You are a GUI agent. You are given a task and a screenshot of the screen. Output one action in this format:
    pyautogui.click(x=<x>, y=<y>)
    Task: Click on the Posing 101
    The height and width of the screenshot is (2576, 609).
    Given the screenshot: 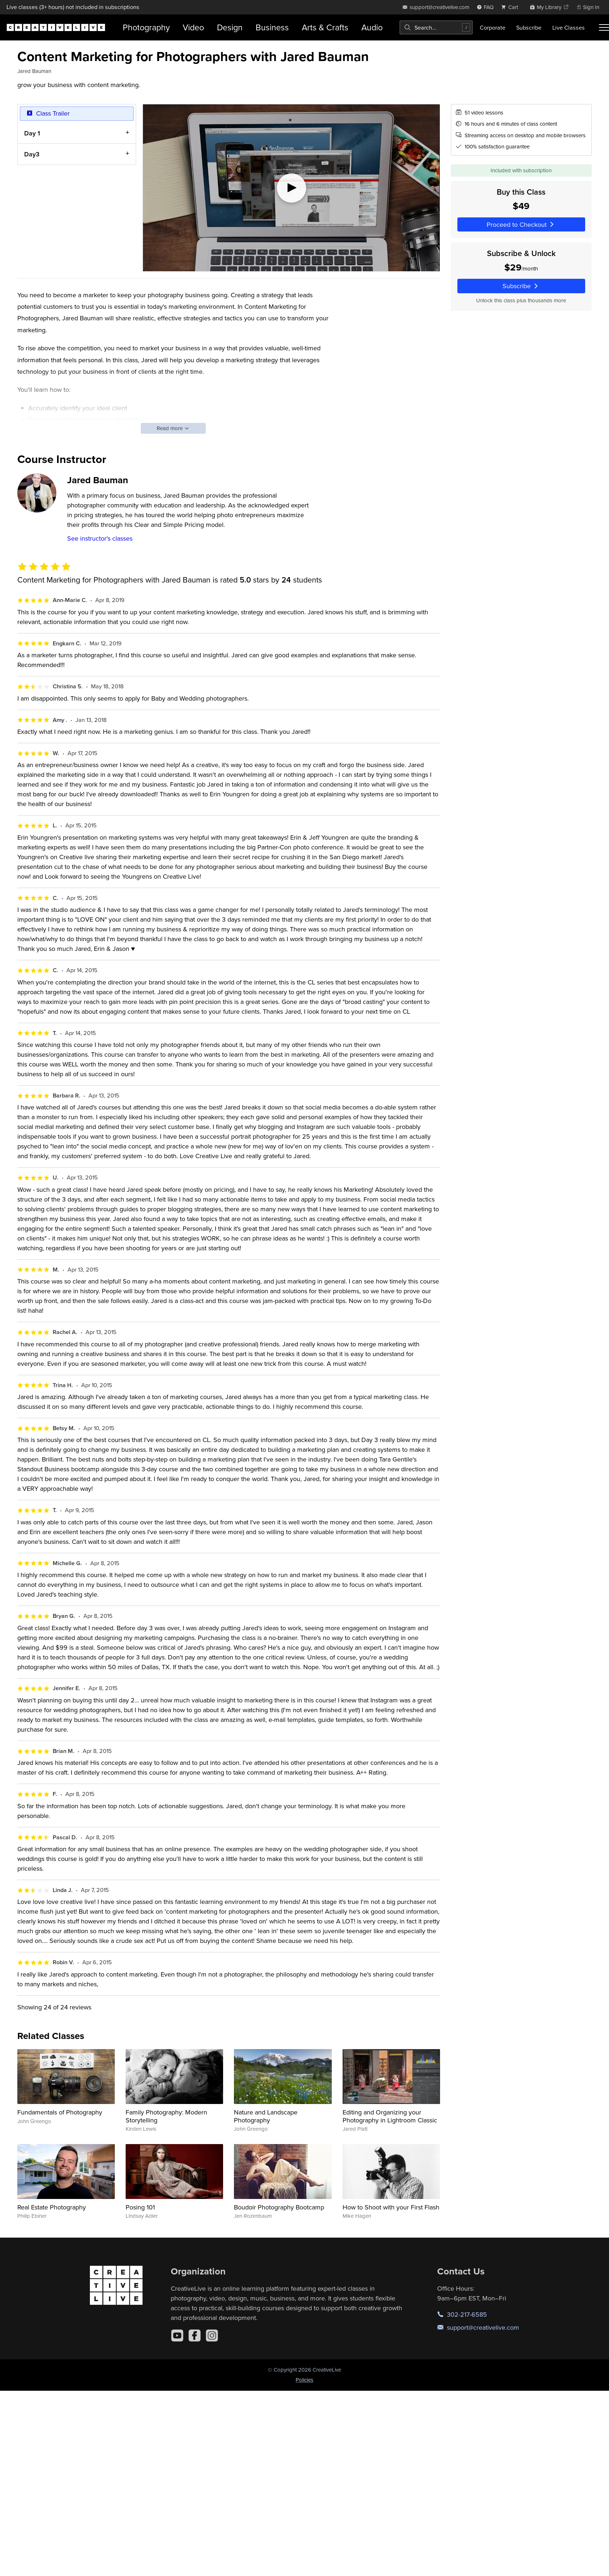 What is the action you would take?
    pyautogui.click(x=140, y=2207)
    